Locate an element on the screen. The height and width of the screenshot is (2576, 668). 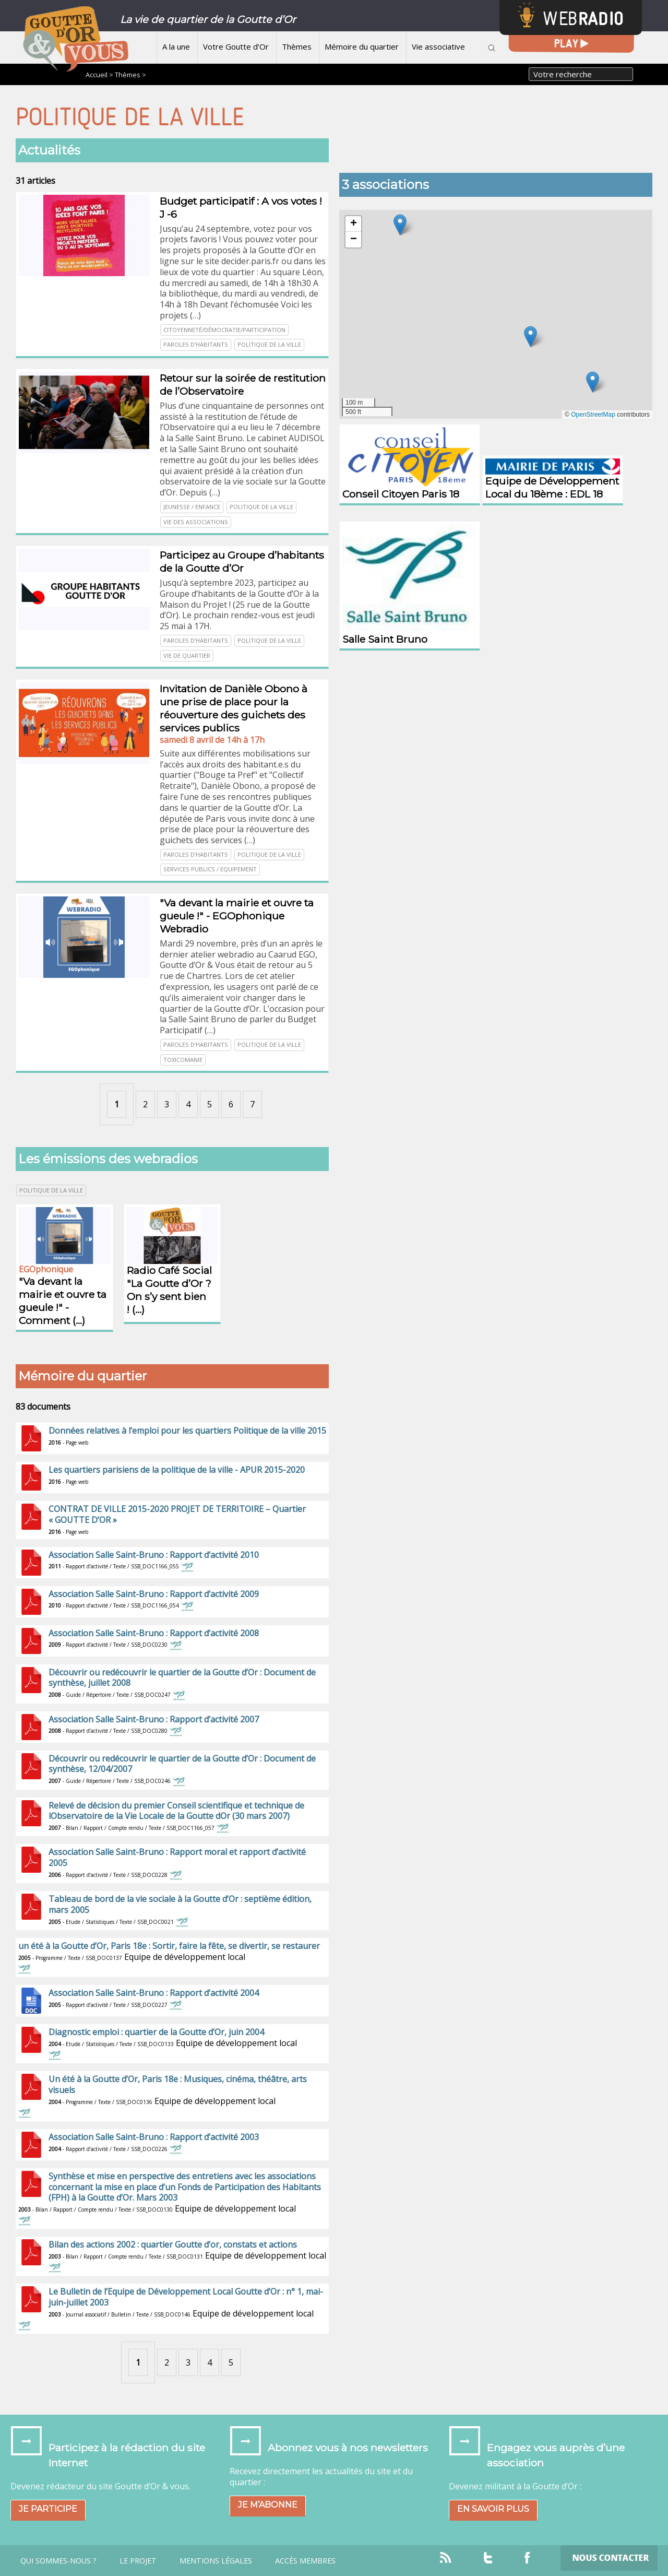
4 [Aller à la page 4] is located at coordinates (188, 1104).